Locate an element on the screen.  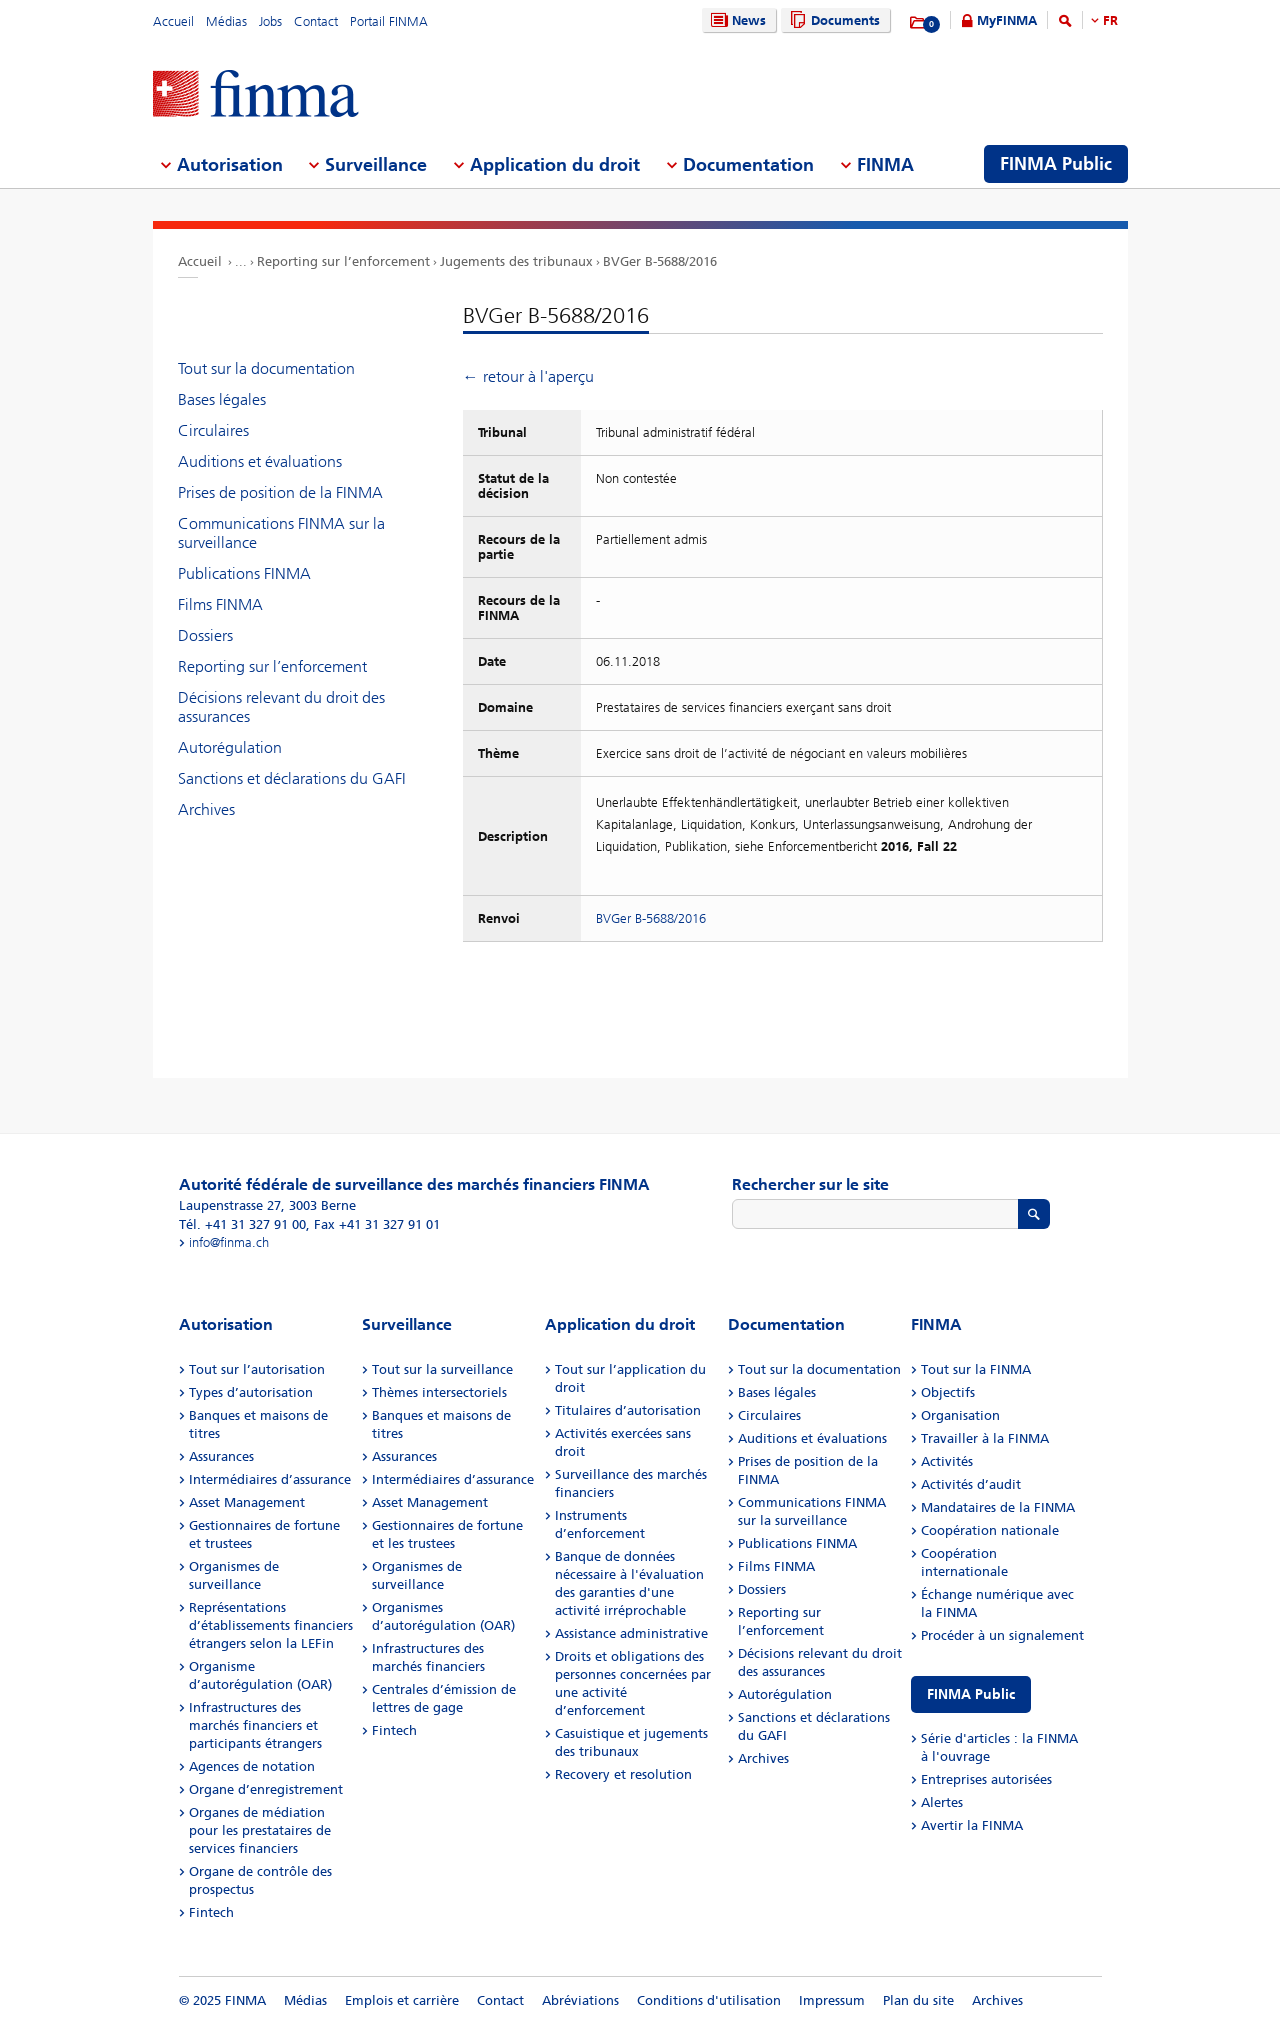
Coopération nationale is located at coordinates (990, 1530).